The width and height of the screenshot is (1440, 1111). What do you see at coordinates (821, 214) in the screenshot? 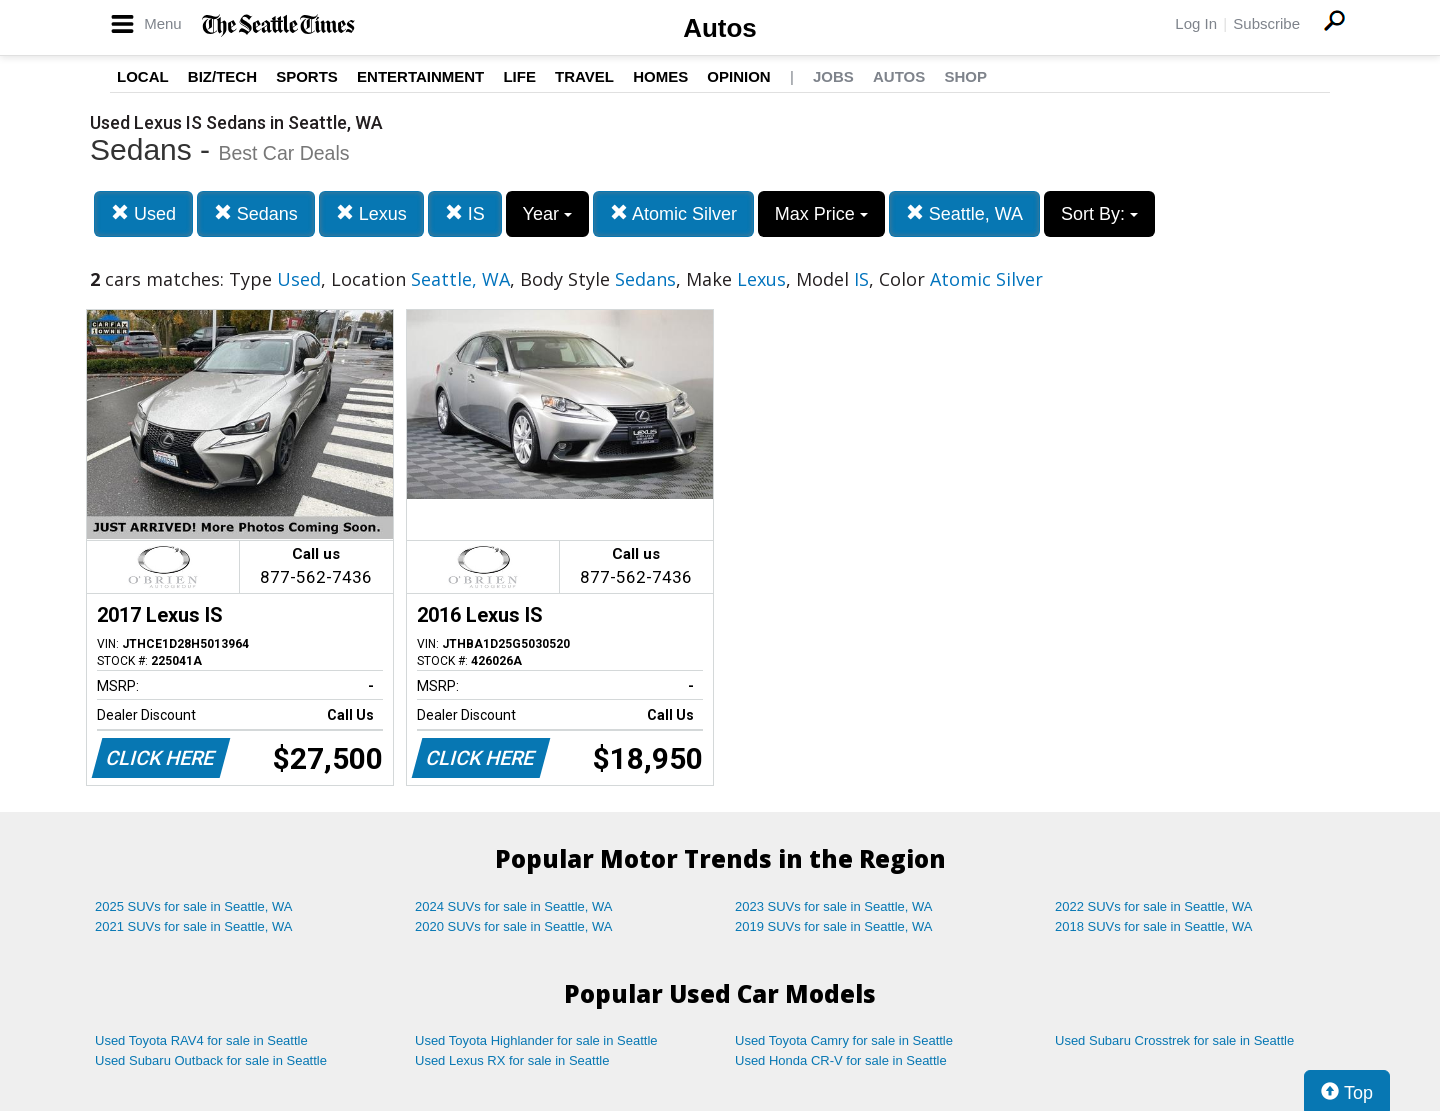
I see `Max Price` at bounding box center [821, 214].